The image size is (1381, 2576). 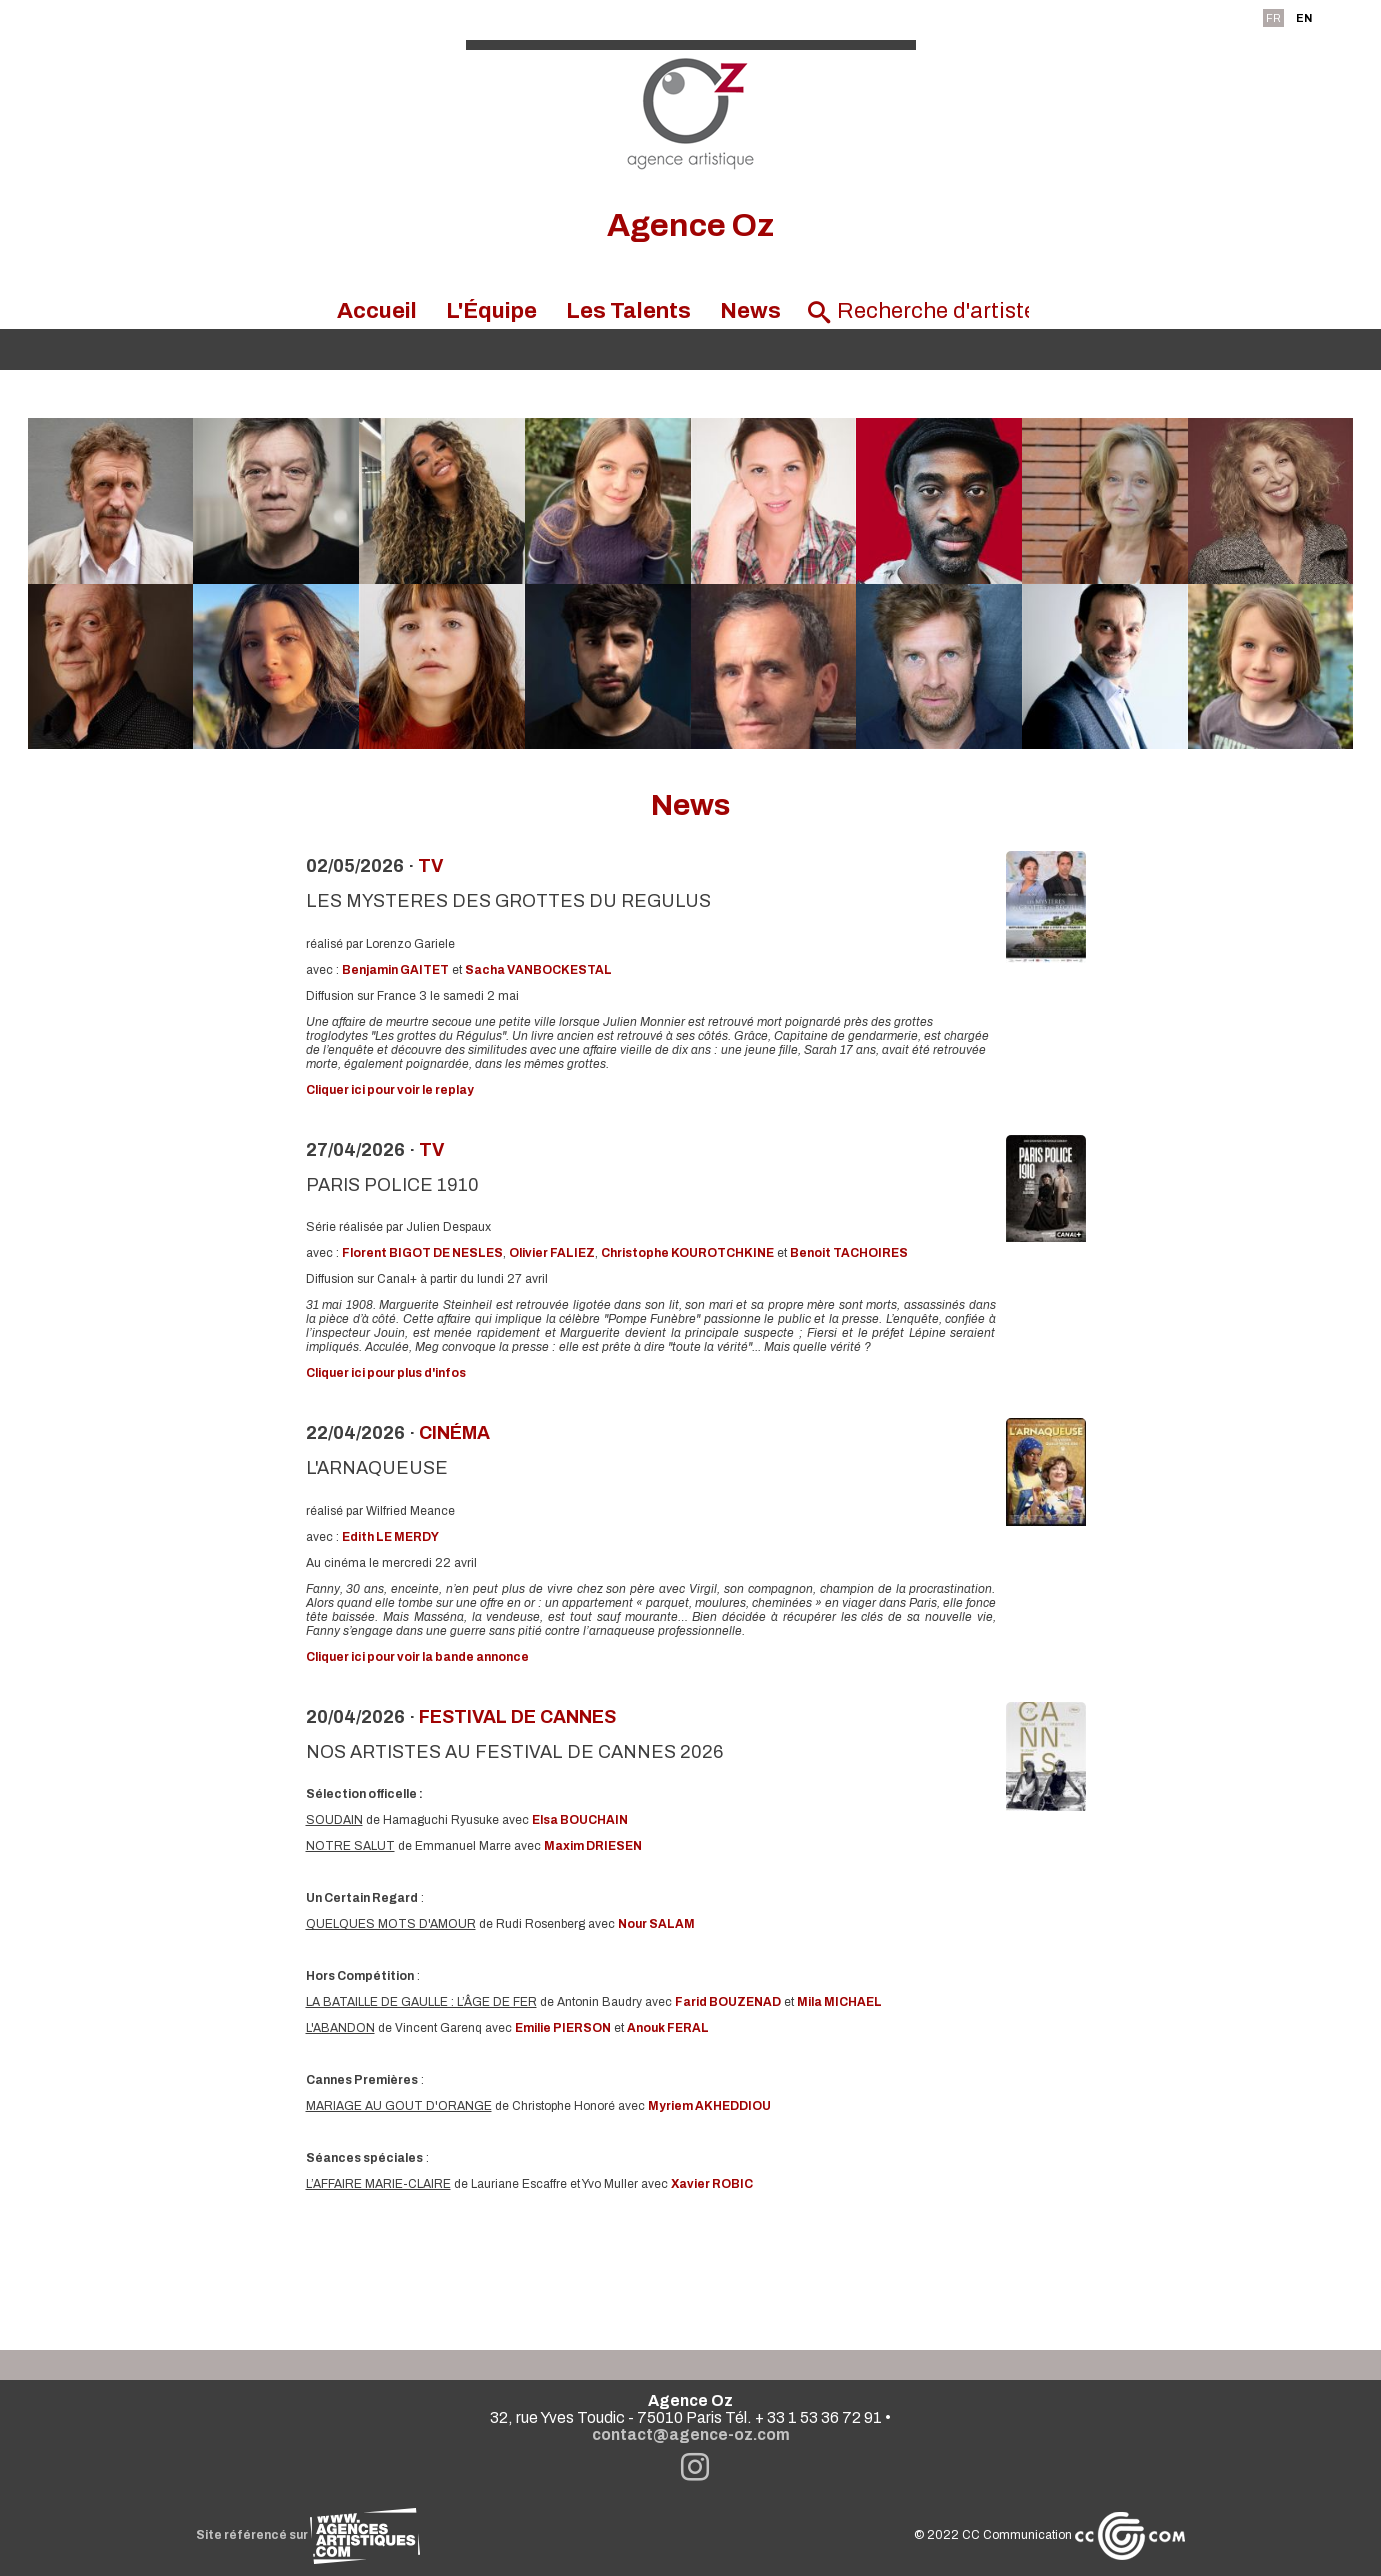 What do you see at coordinates (491, 311) in the screenshot?
I see `L'Équipe` at bounding box center [491, 311].